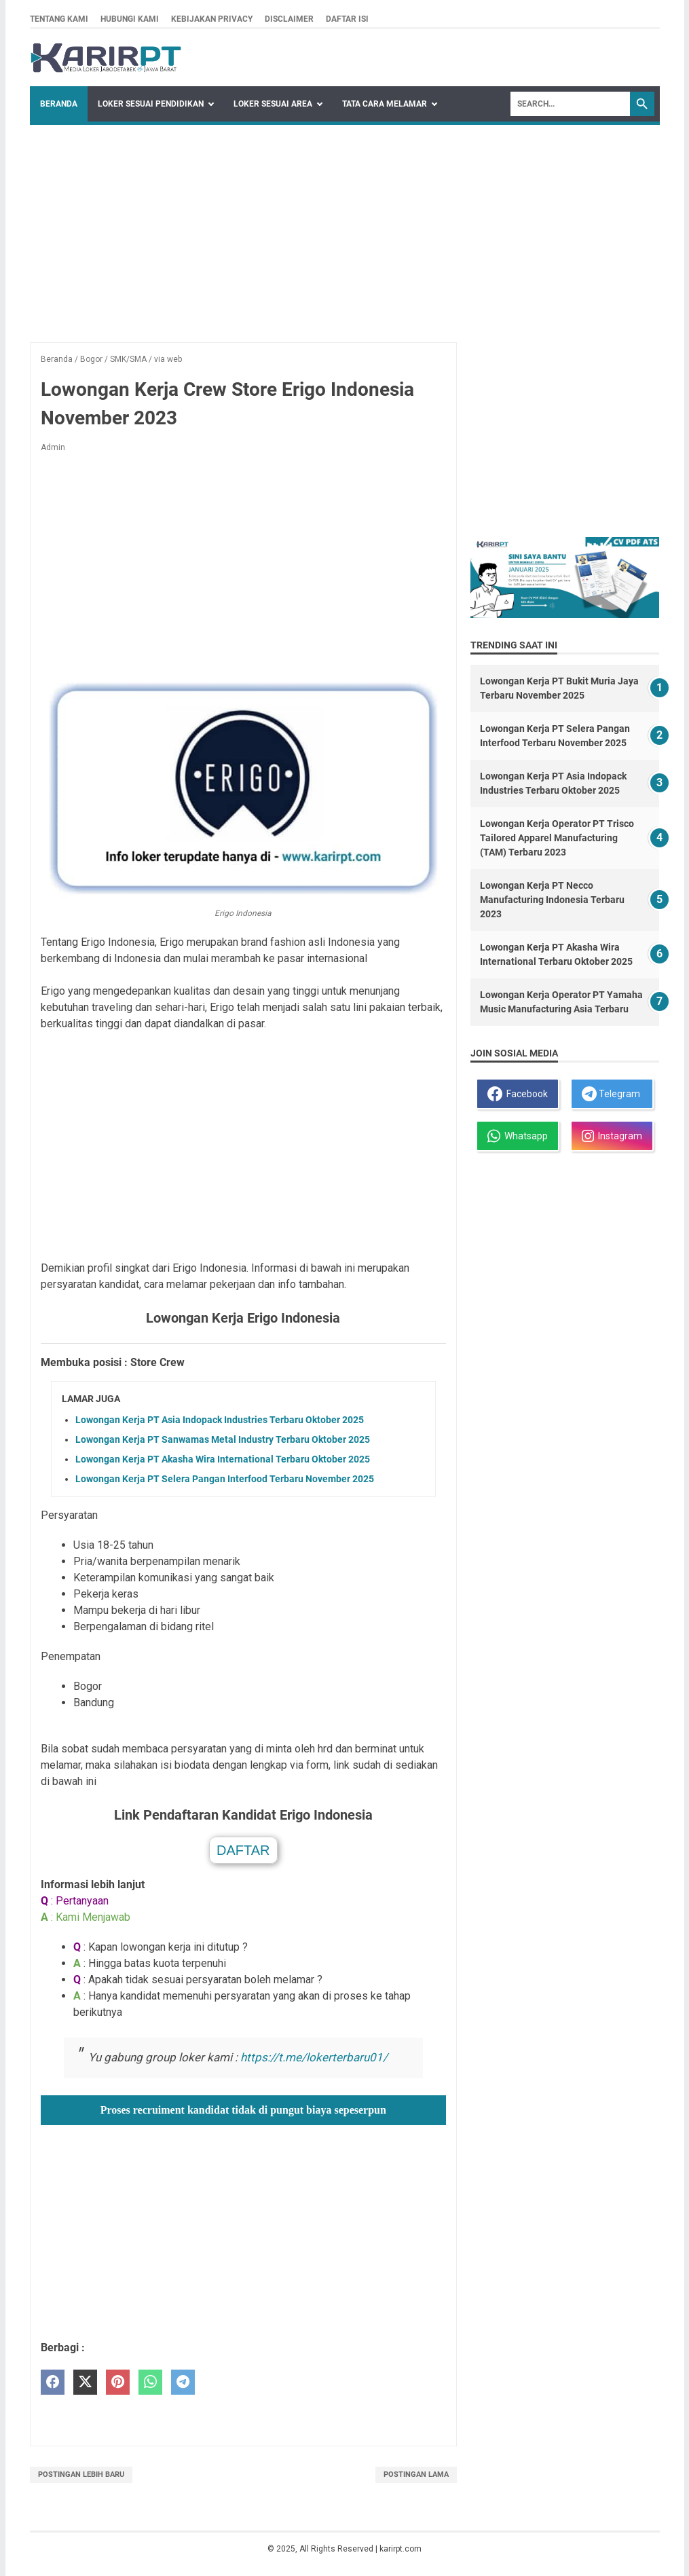  What do you see at coordinates (552, 899) in the screenshot?
I see `Lowongan Kerja PT Necco Manufacturing Indonesia Terbaru 2023` at bounding box center [552, 899].